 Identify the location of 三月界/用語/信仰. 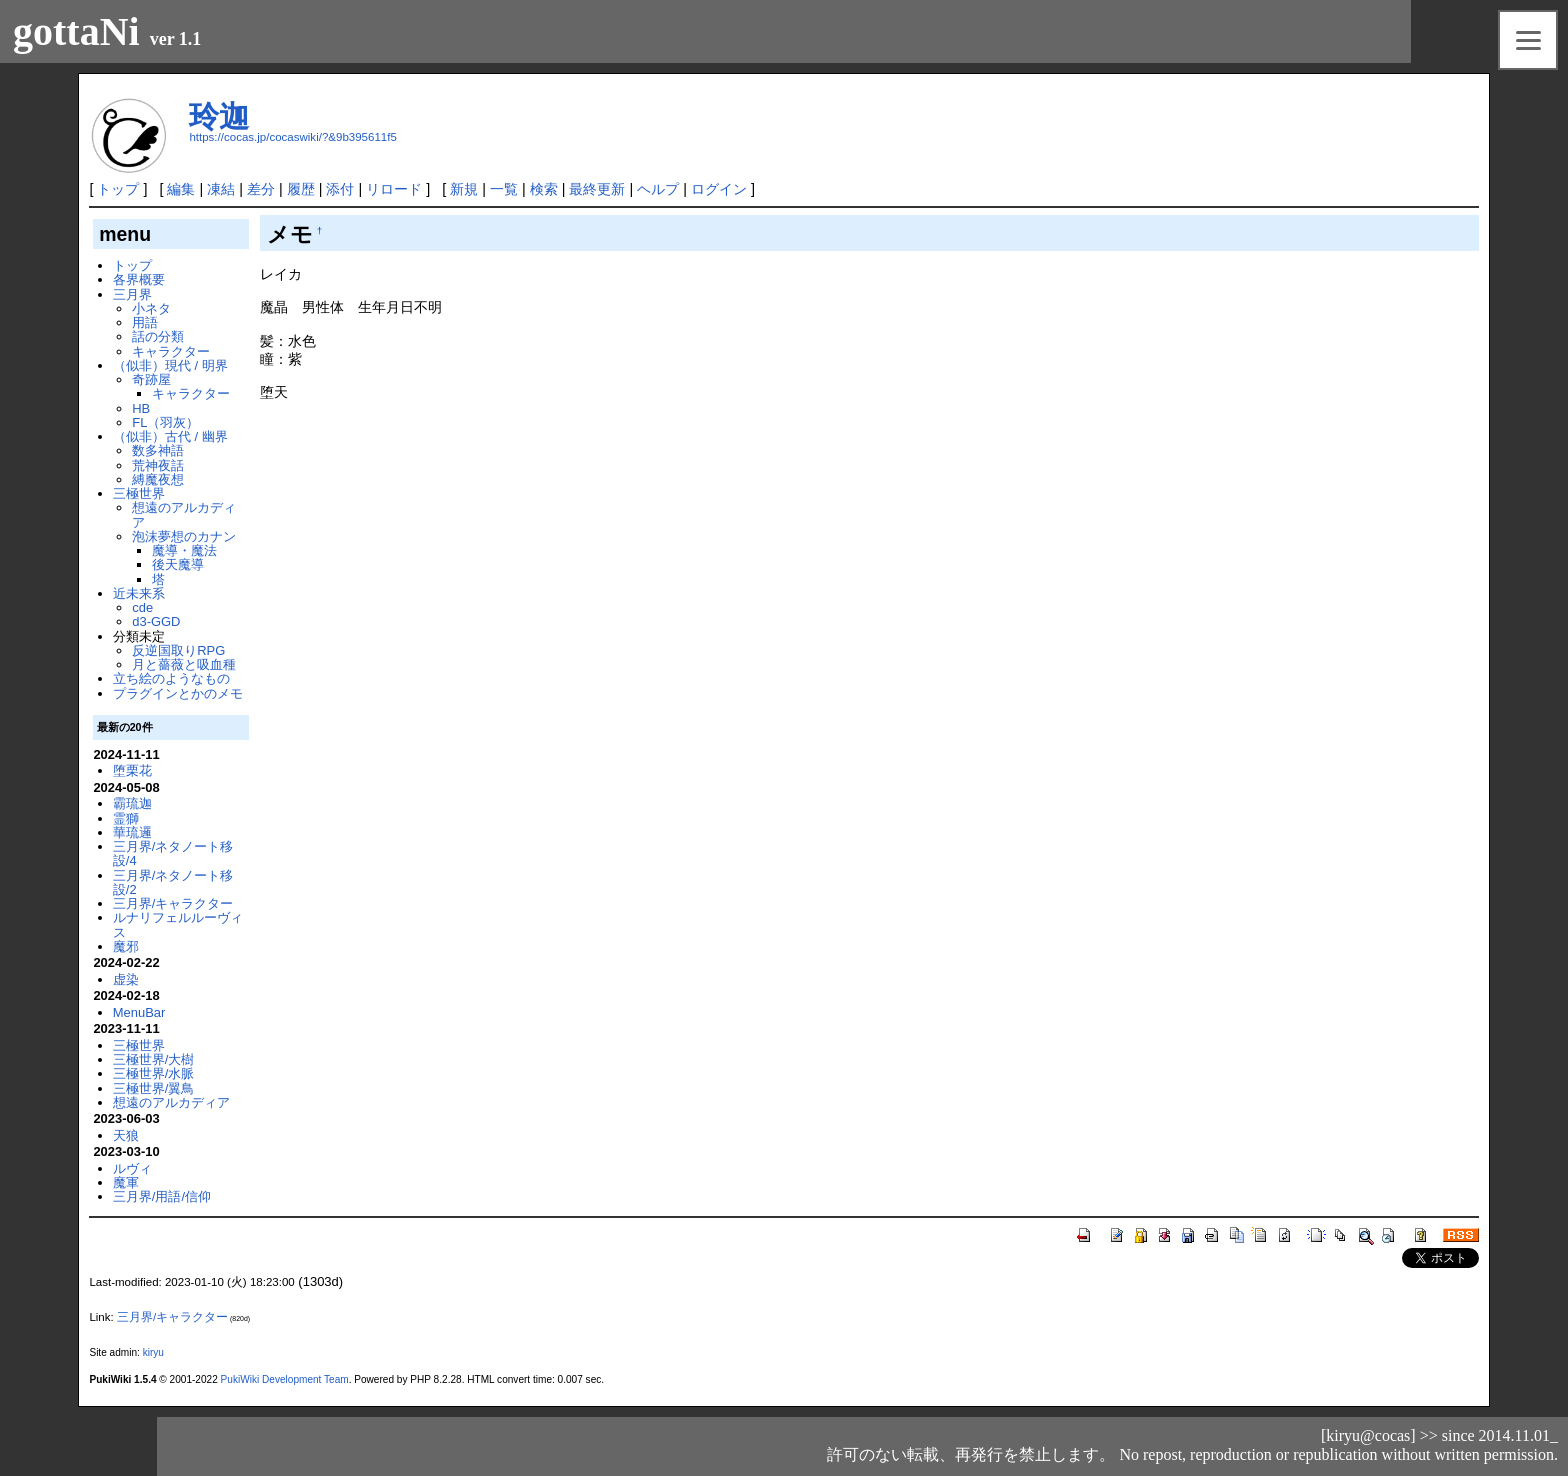
(162, 1196).